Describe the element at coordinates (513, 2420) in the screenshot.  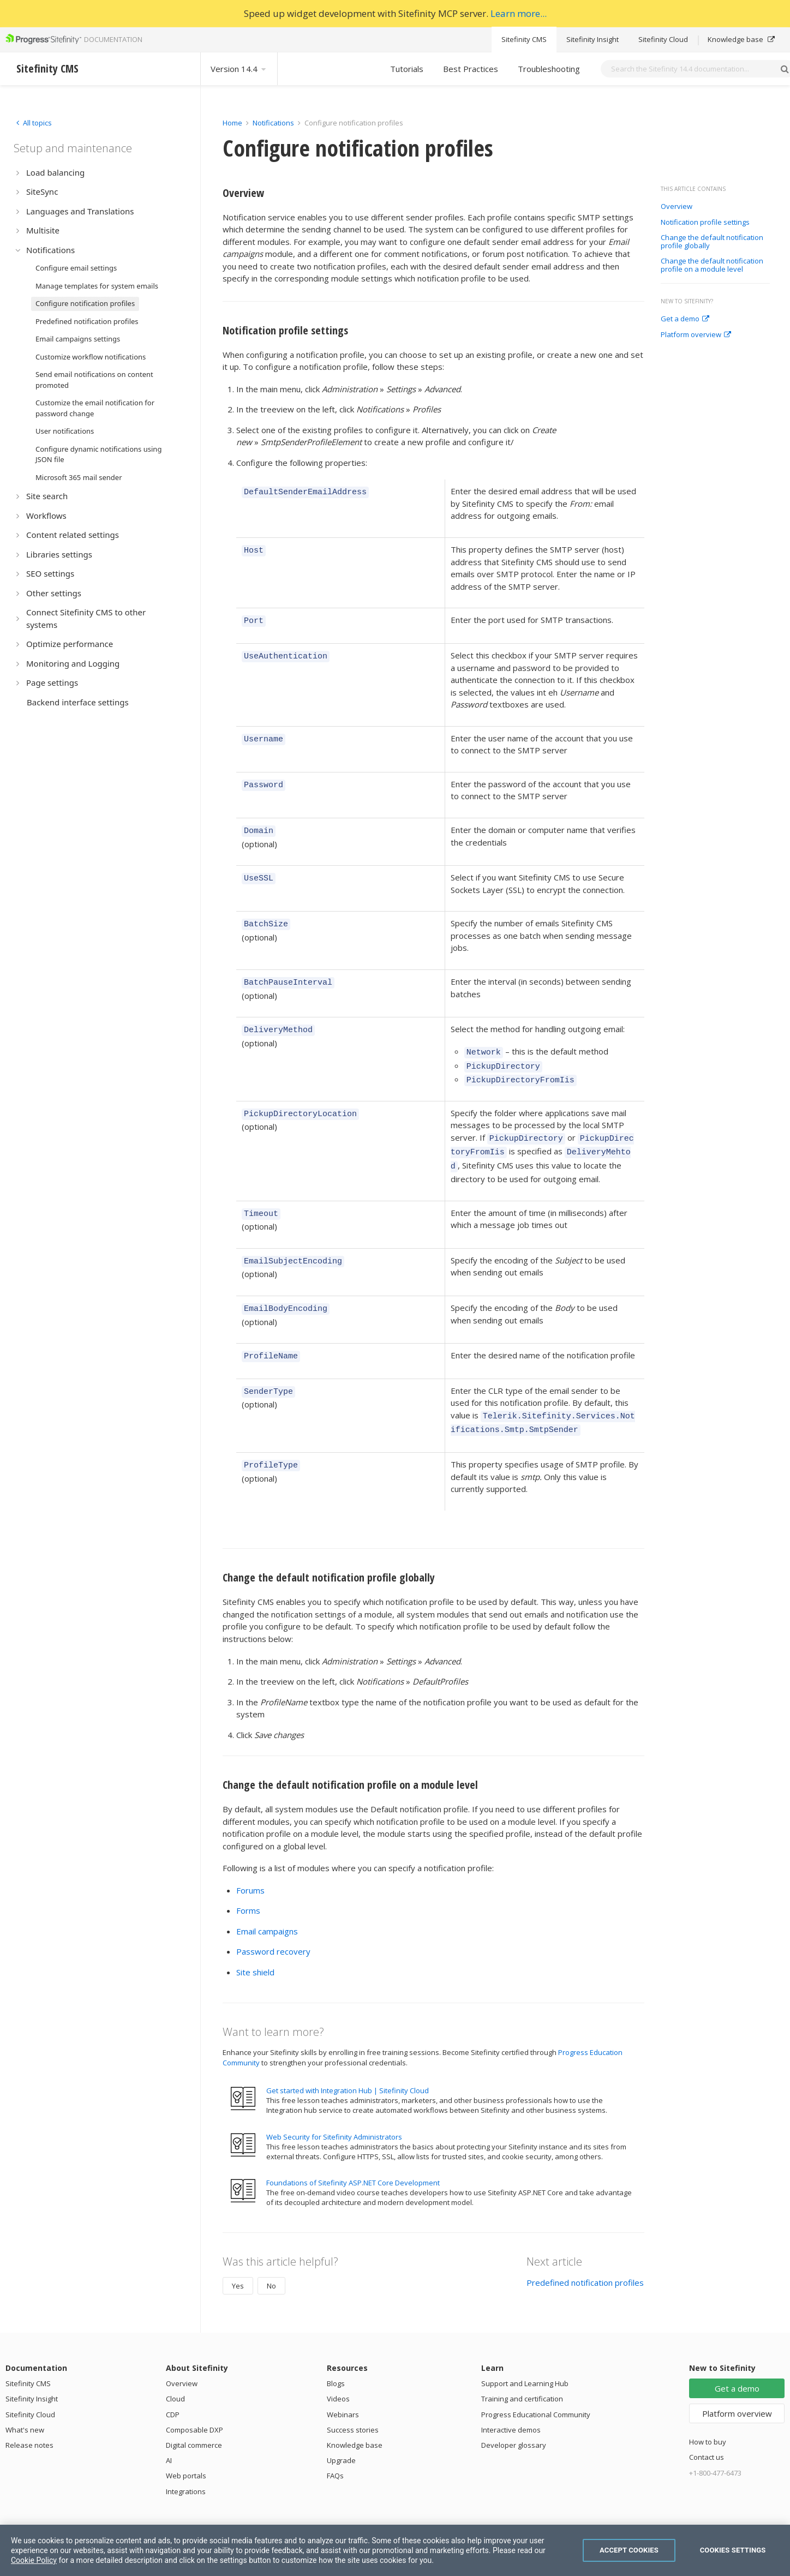
I see `Developer glossary` at that location.